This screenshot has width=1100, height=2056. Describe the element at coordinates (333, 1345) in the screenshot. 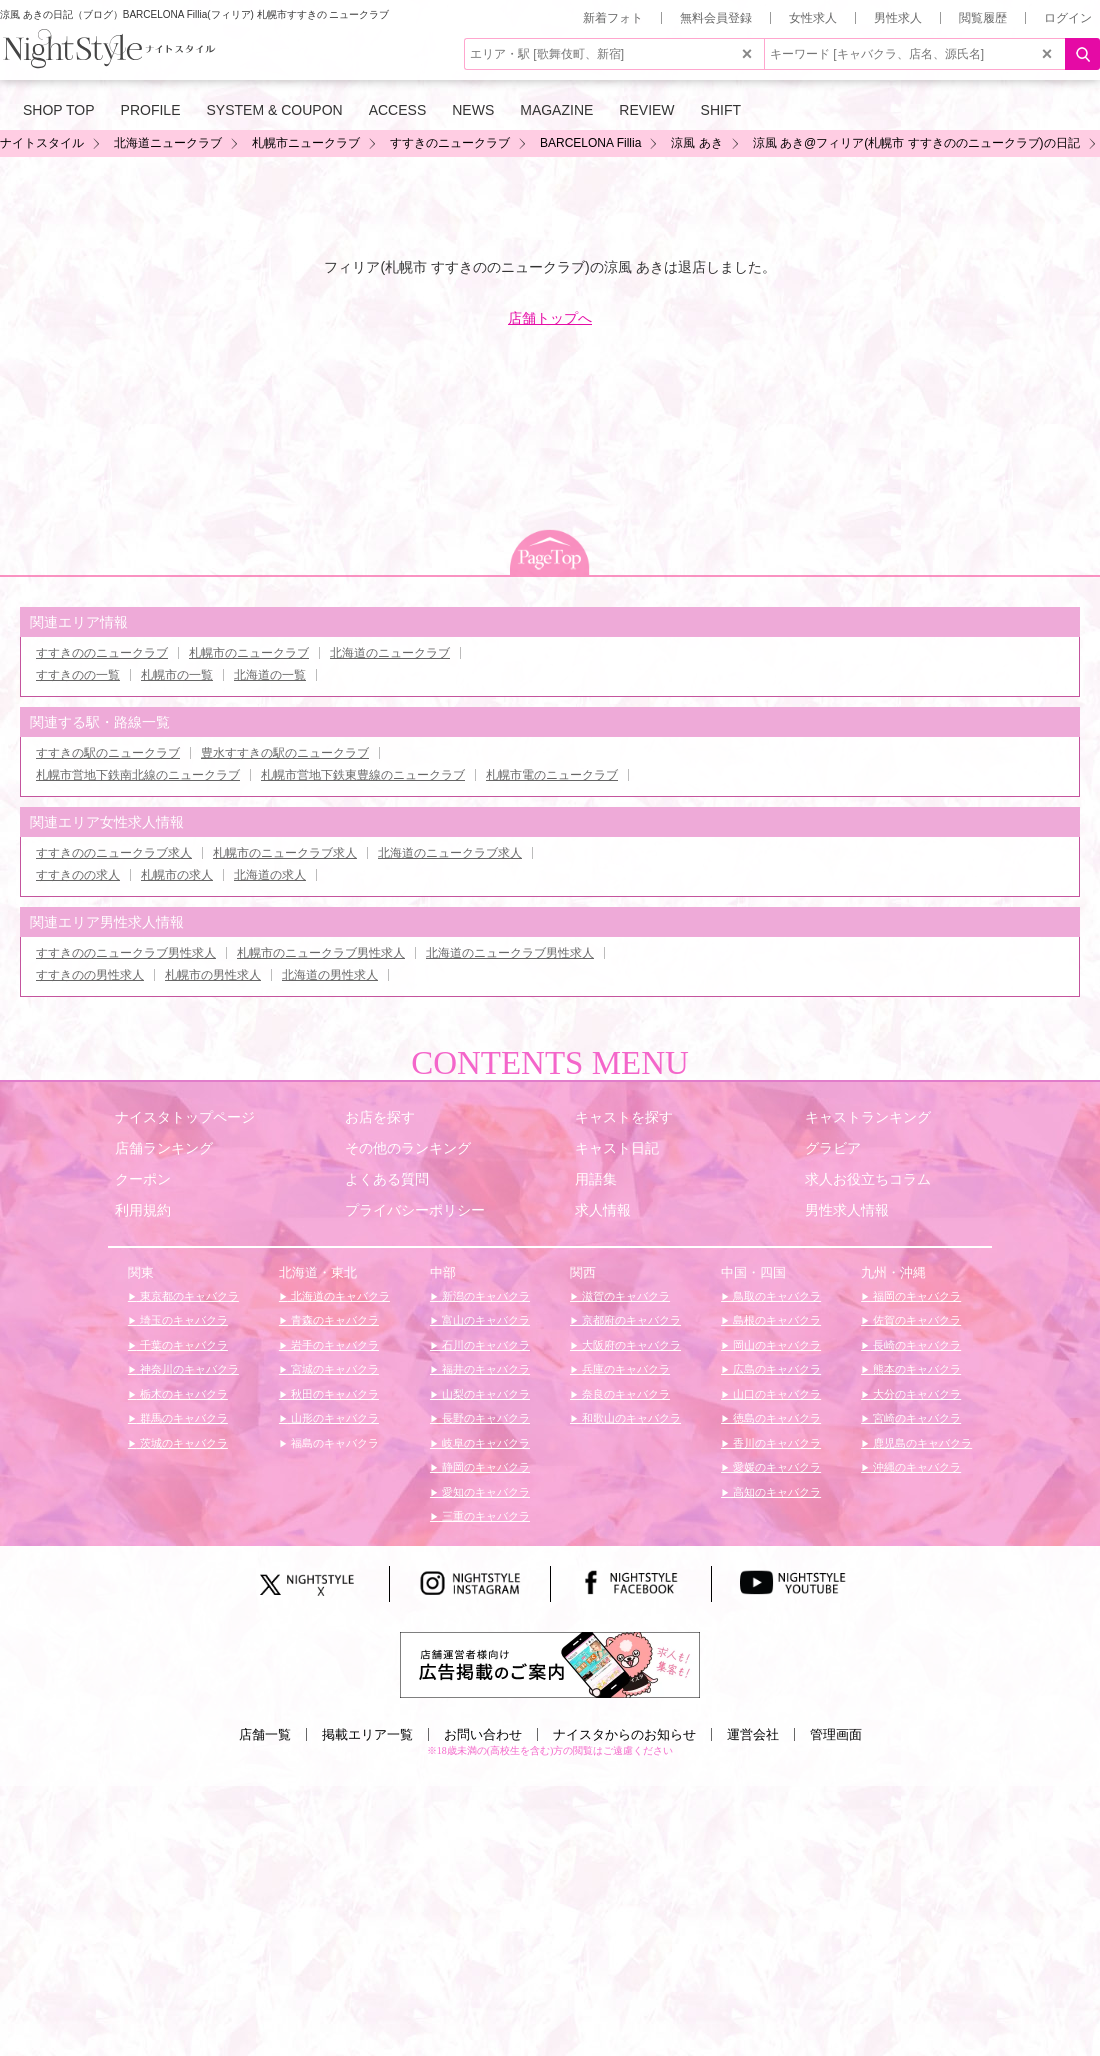

I see `岩手のキャバクラ` at that location.